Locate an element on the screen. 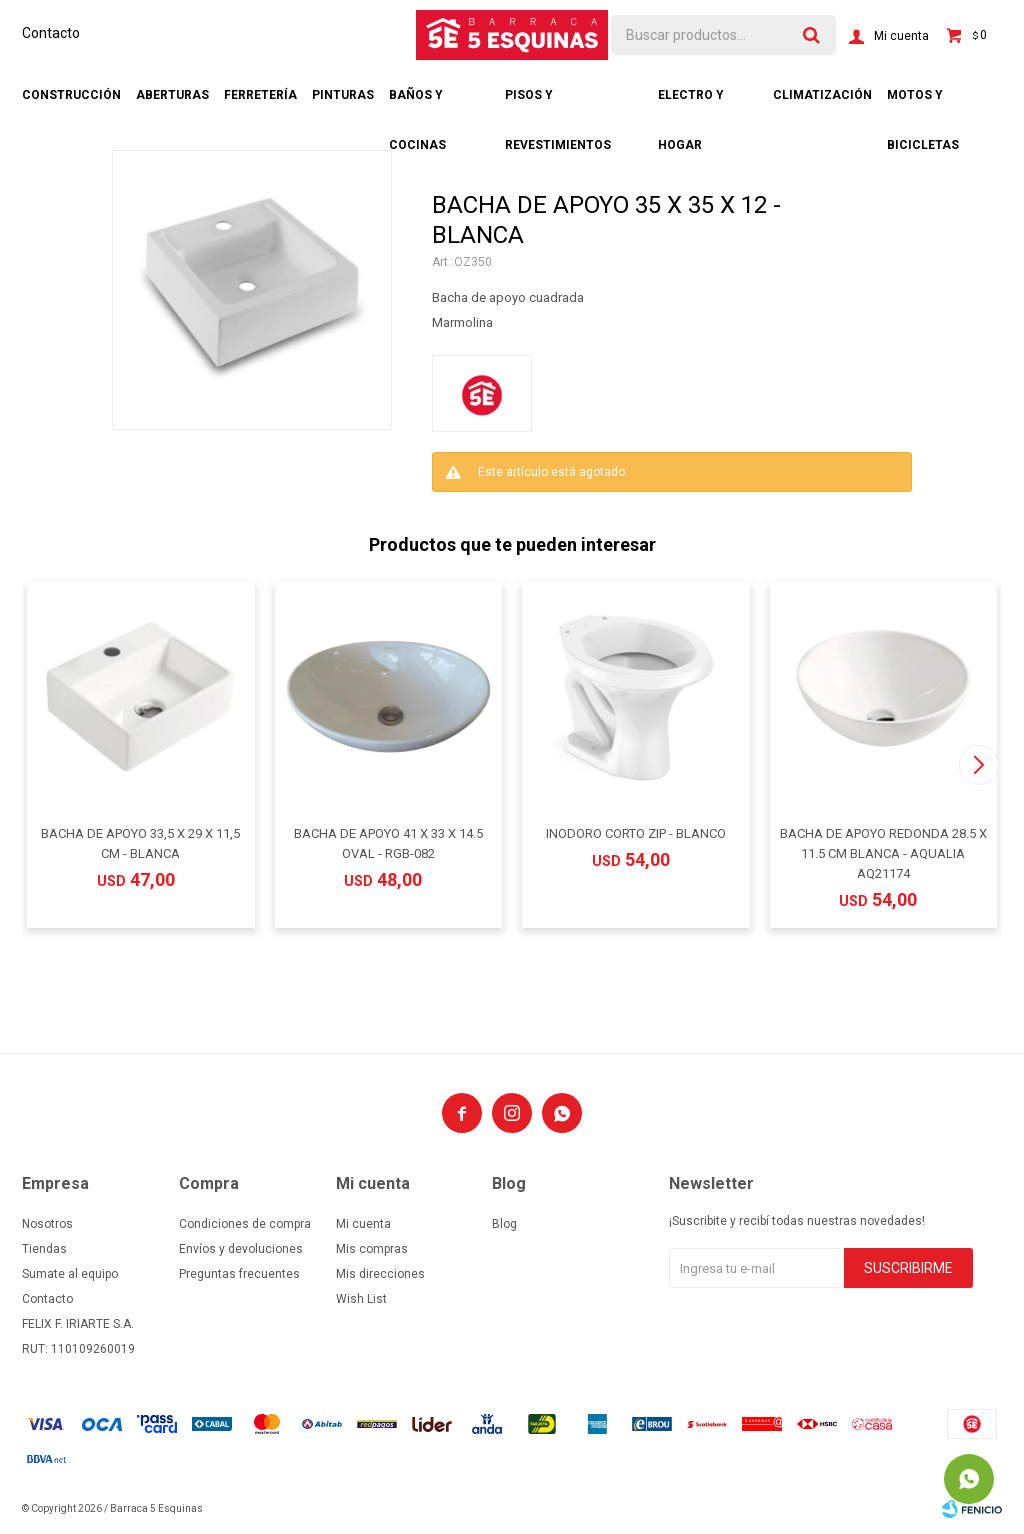 The image size is (1024, 1534). Contacto is located at coordinates (51, 33).